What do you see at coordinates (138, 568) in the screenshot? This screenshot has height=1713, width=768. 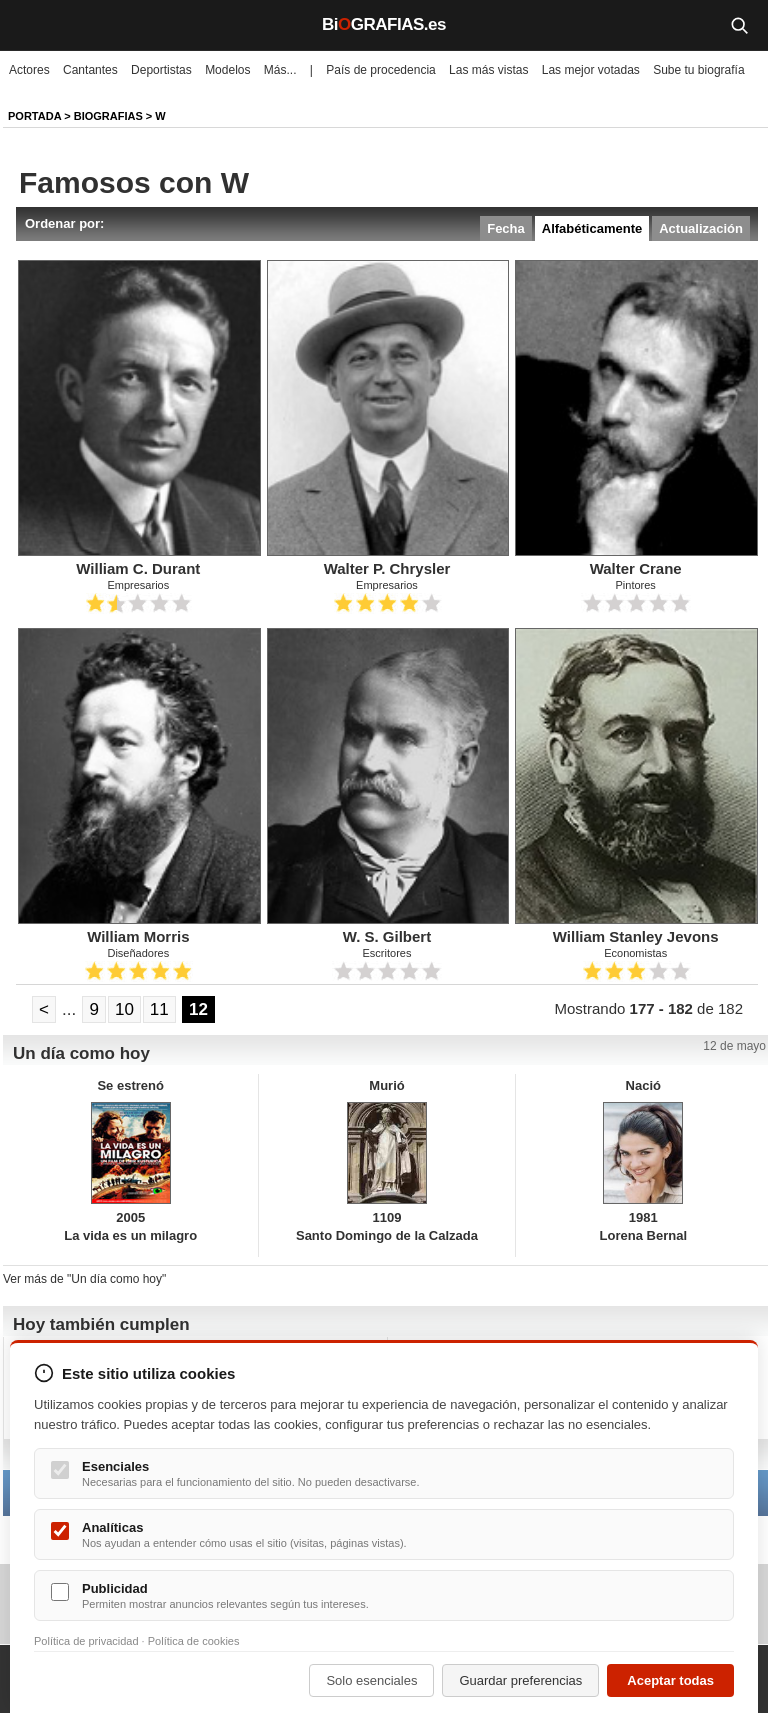 I see `William C. Durant` at bounding box center [138, 568].